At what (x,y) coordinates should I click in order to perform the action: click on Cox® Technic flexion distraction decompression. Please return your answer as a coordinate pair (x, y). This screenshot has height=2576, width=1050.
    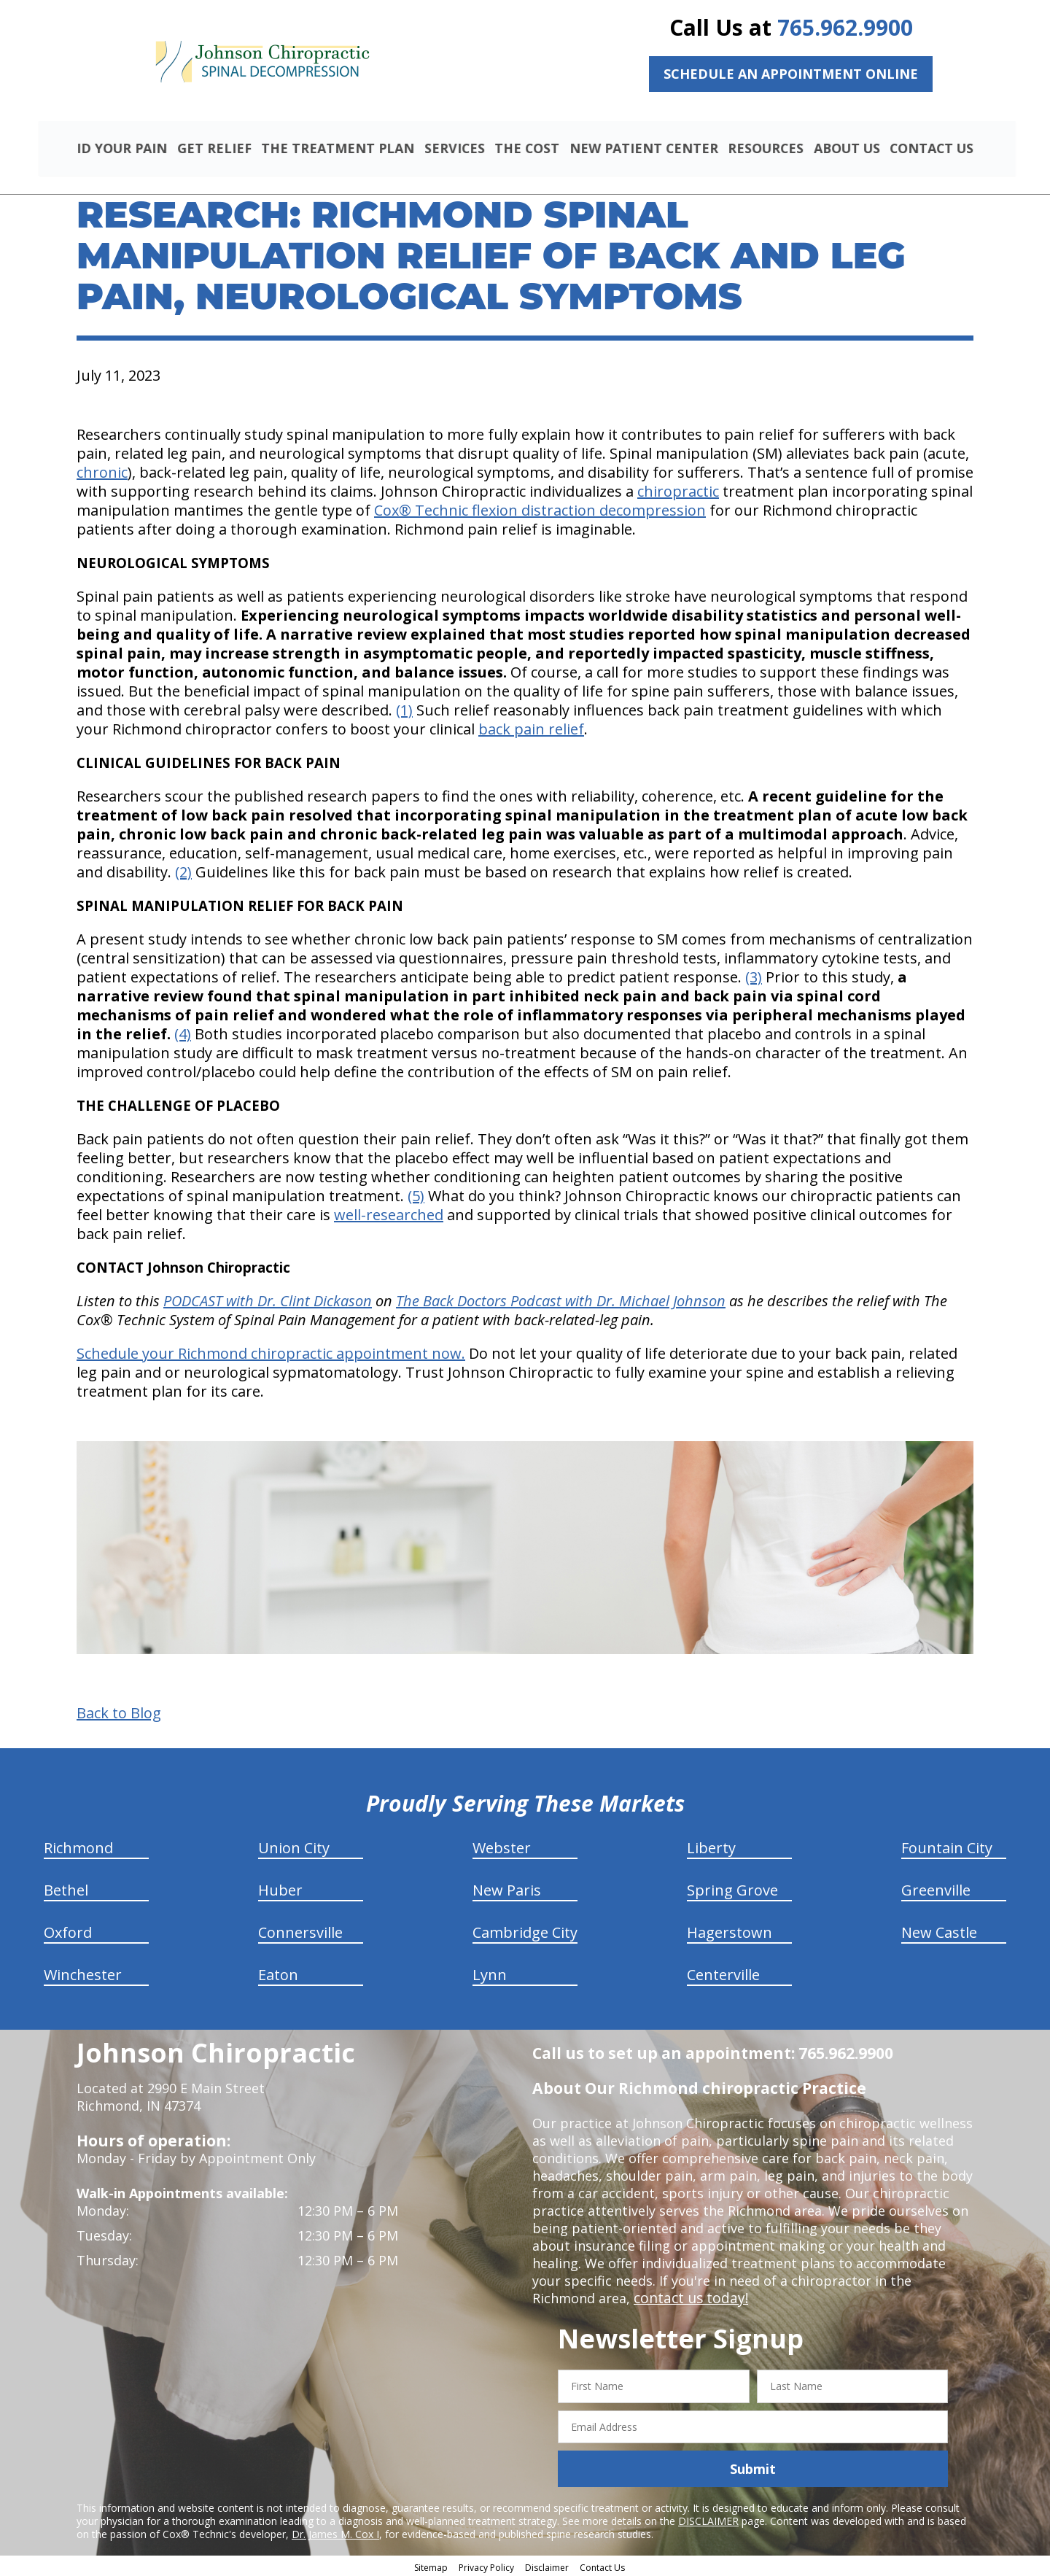
    Looking at the image, I should click on (540, 508).